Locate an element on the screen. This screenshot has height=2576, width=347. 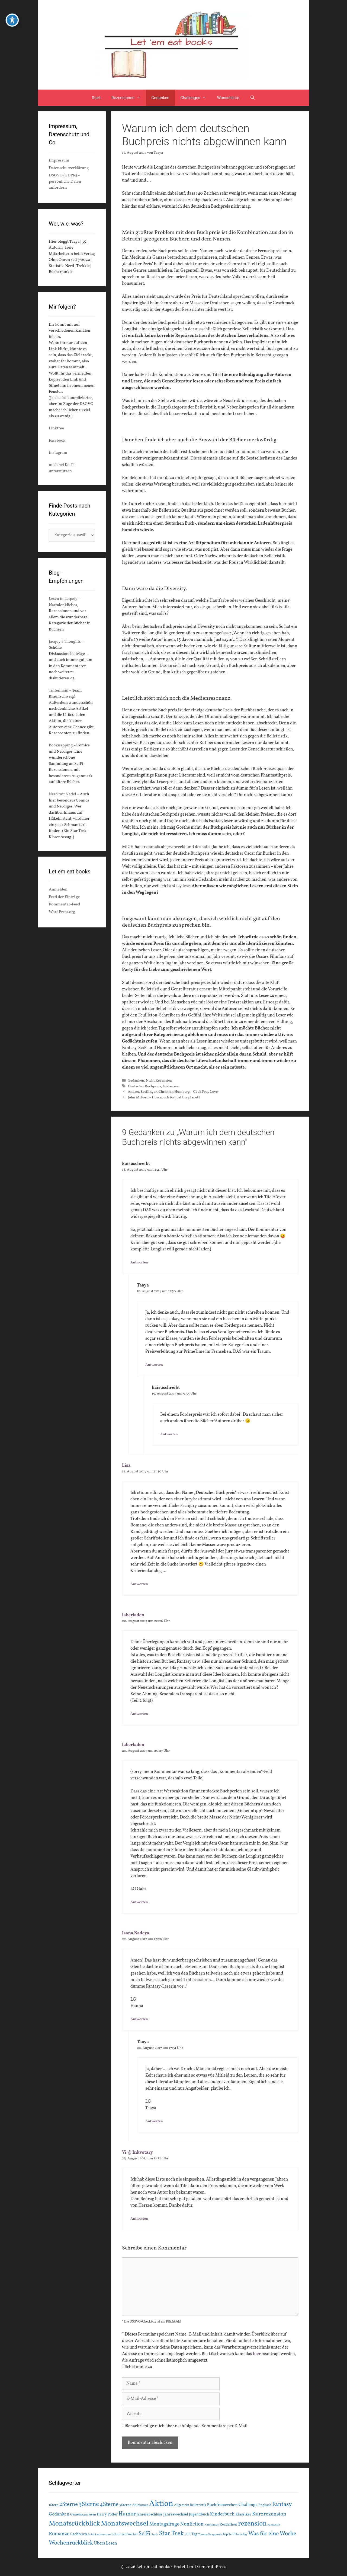
Star Trek [Star Trek (60 Einträge)] is located at coordinates (171, 2533).